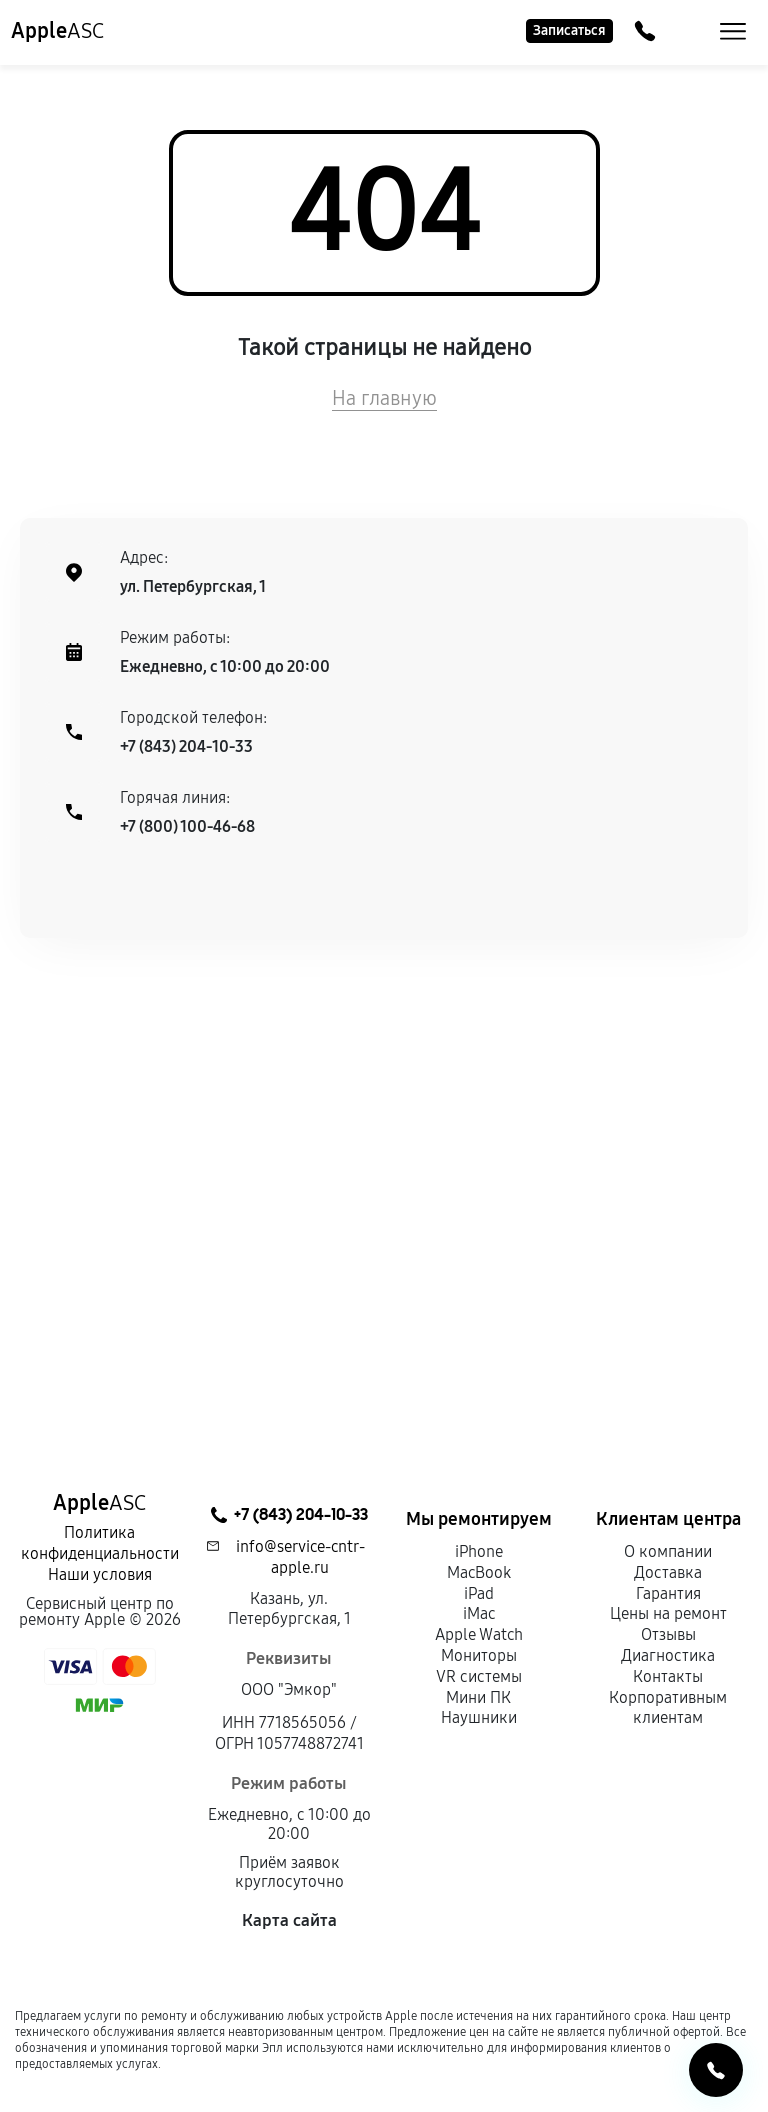 The width and height of the screenshot is (768, 2112). What do you see at coordinates (479, 1717) in the screenshot?
I see `Наушники` at bounding box center [479, 1717].